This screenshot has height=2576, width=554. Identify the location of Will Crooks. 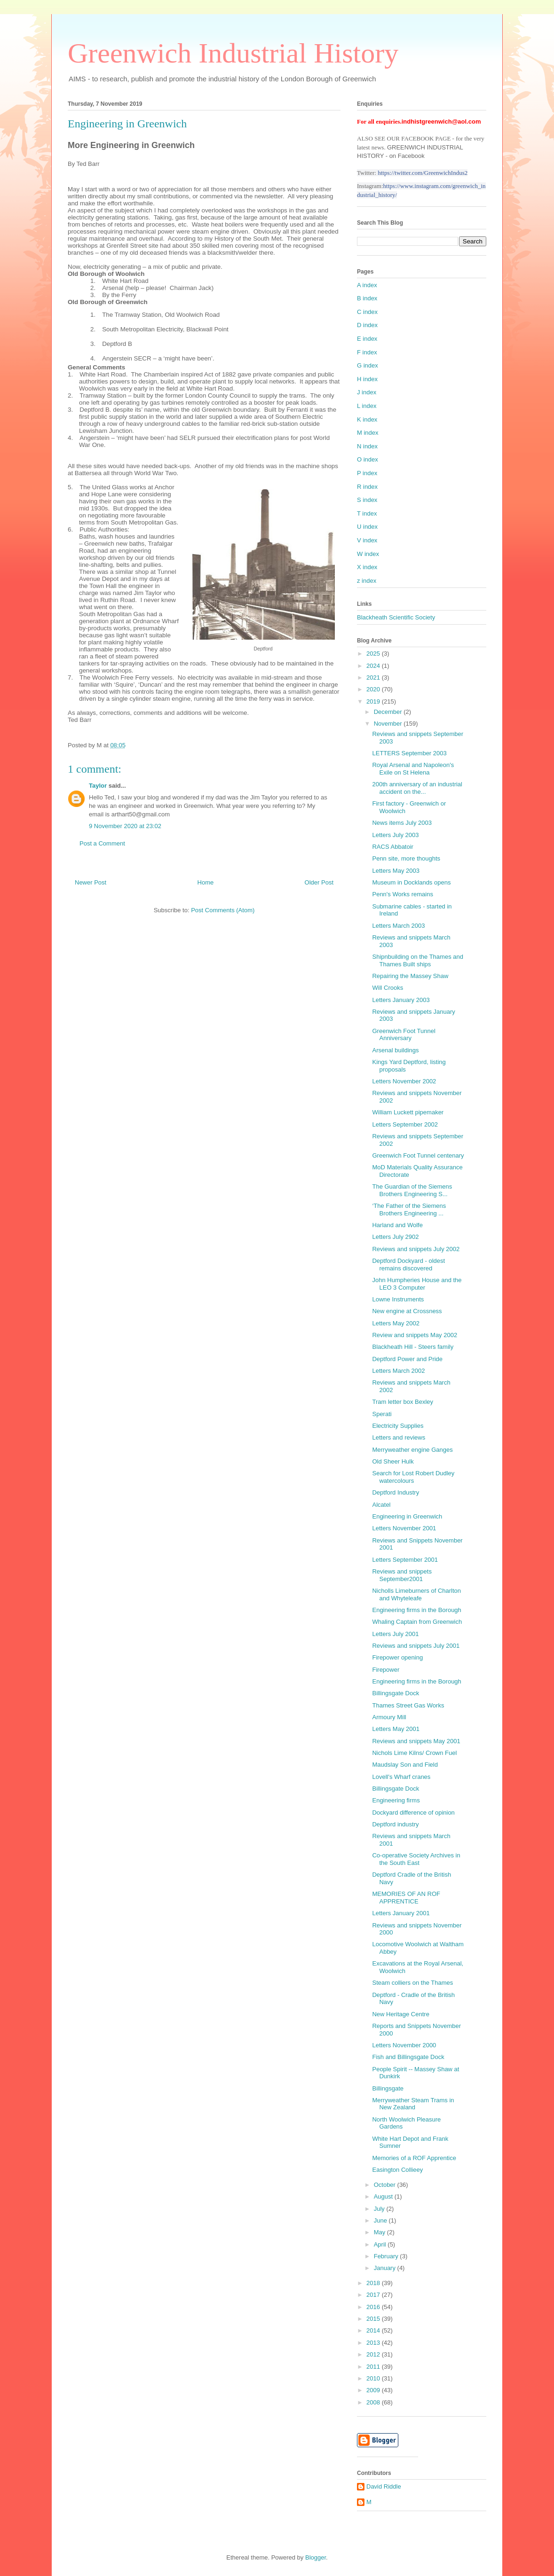
(387, 987).